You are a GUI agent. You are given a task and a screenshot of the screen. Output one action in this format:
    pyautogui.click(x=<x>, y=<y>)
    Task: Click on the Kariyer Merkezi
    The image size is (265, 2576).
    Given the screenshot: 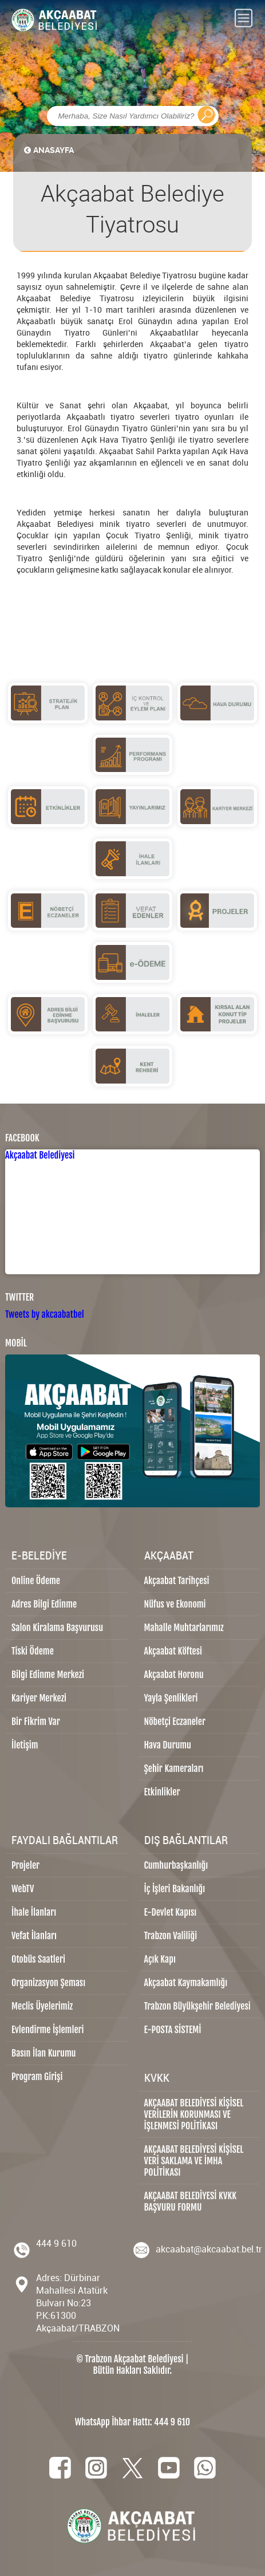 What is the action you would take?
    pyautogui.click(x=38, y=1698)
    